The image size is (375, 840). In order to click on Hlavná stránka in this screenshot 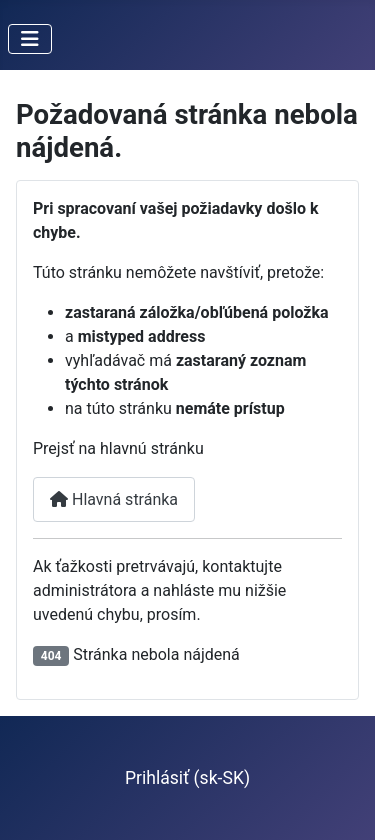, I will do `click(114, 499)`.